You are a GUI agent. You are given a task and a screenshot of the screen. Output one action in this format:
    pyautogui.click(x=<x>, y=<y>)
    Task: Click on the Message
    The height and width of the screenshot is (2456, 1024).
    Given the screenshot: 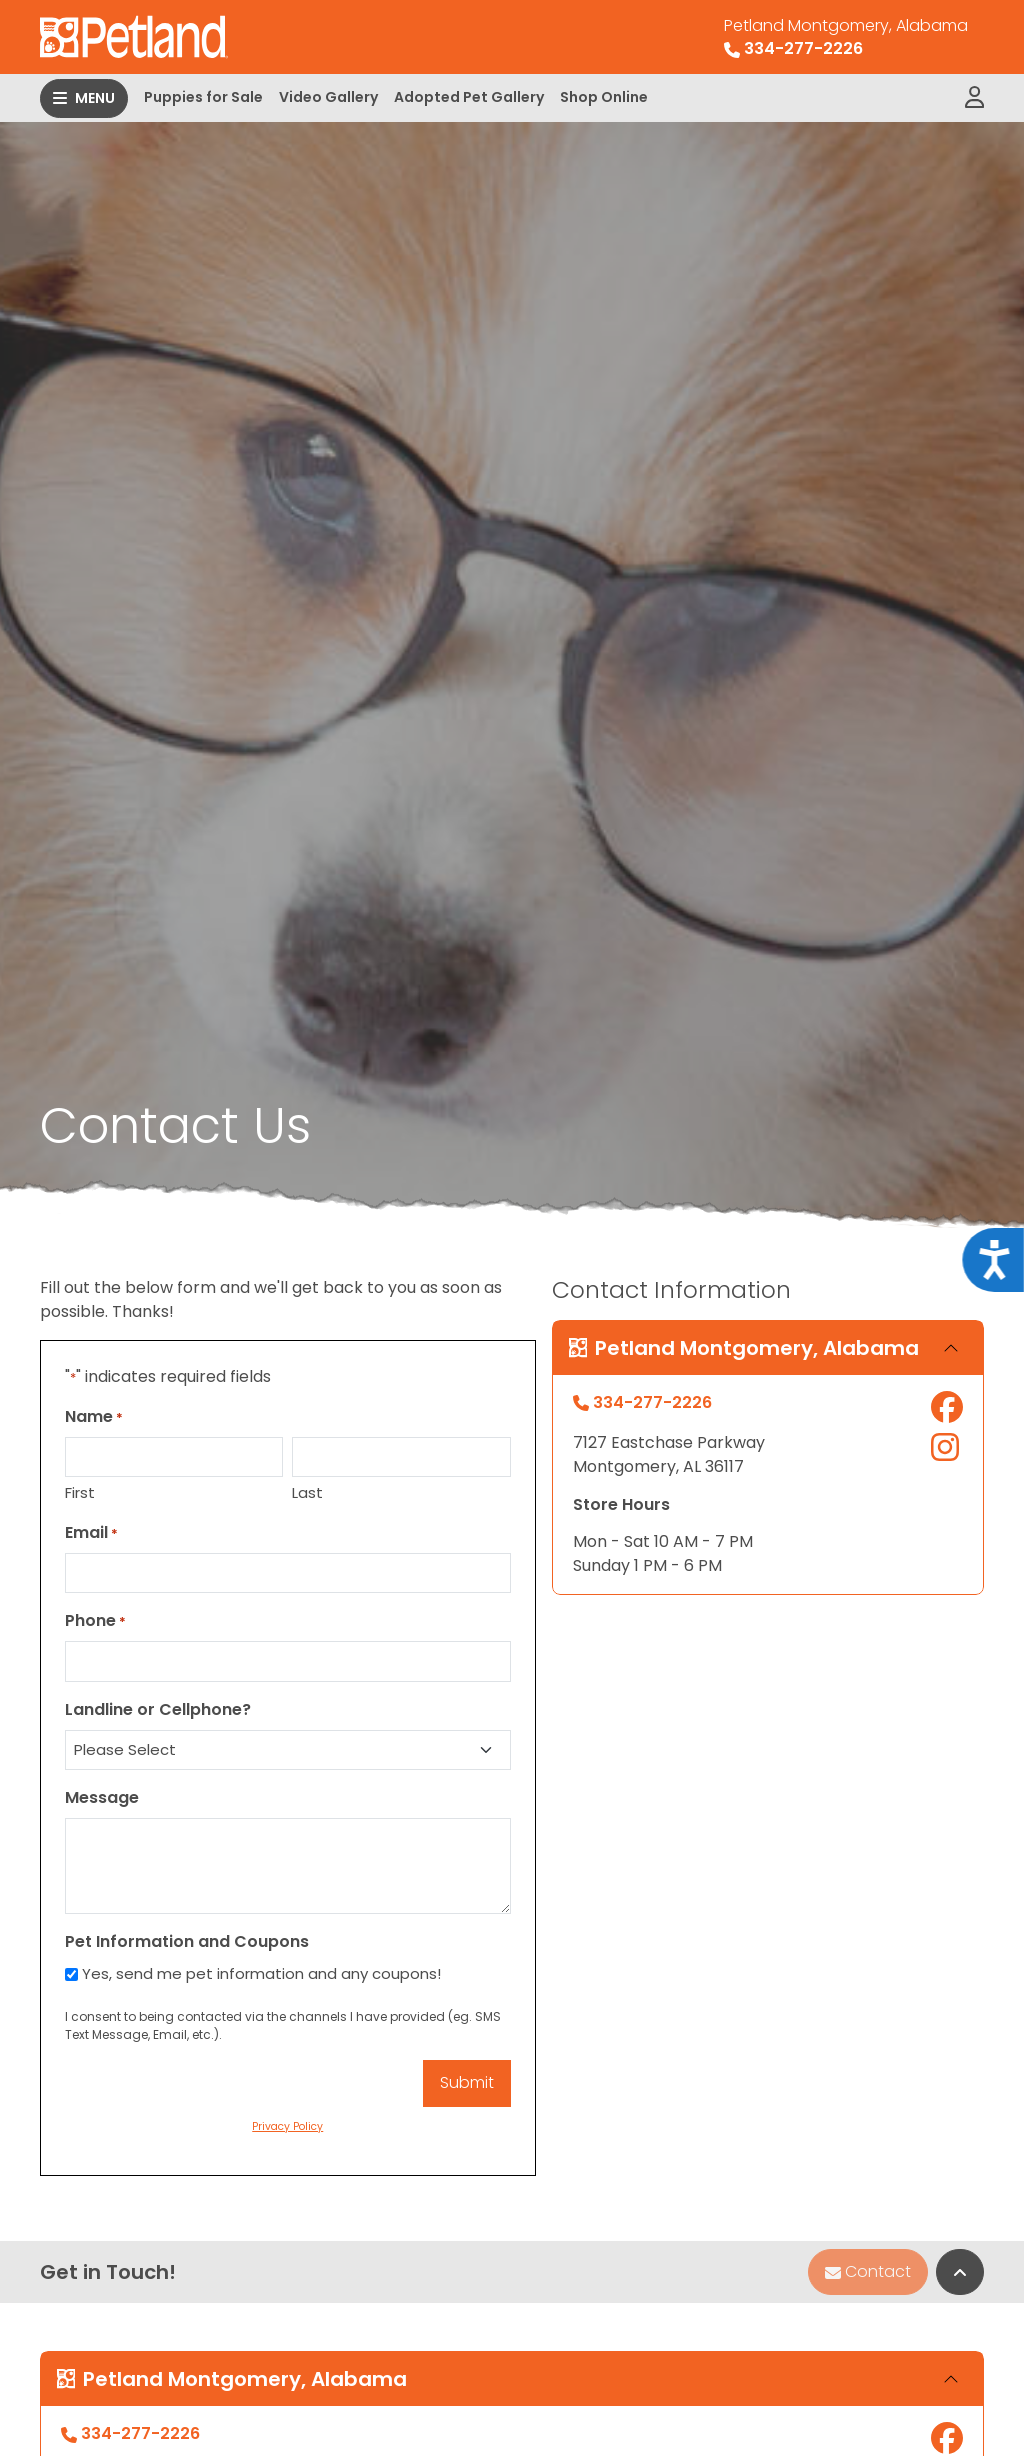 What is the action you would take?
    pyautogui.click(x=102, y=1797)
    